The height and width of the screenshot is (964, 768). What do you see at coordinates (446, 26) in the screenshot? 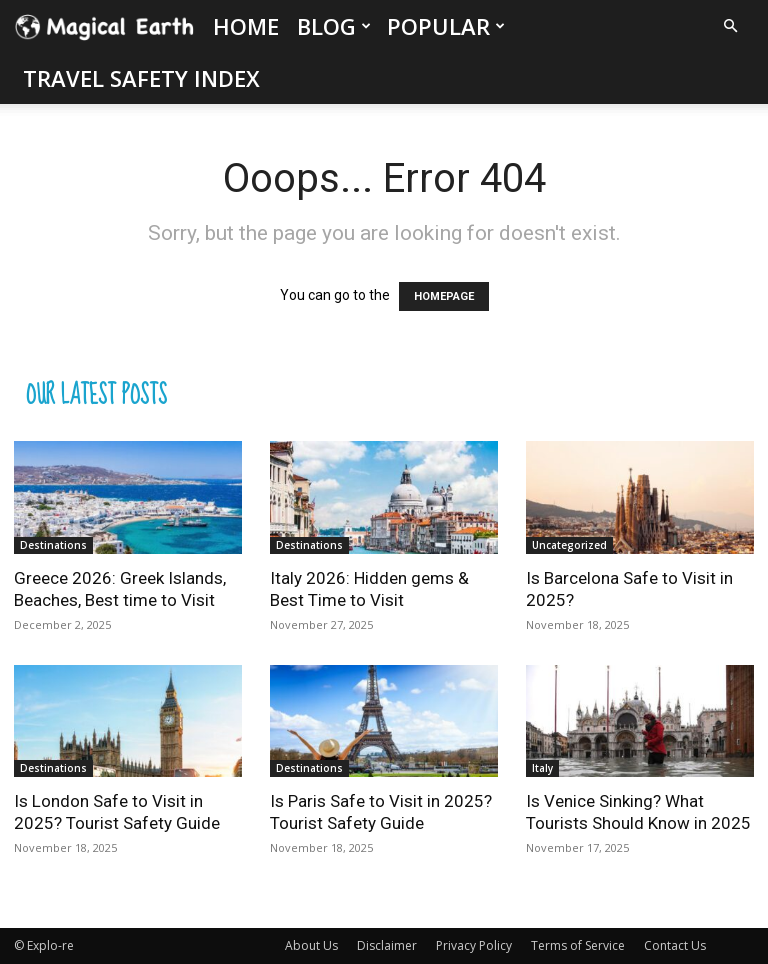
I see `Popular` at bounding box center [446, 26].